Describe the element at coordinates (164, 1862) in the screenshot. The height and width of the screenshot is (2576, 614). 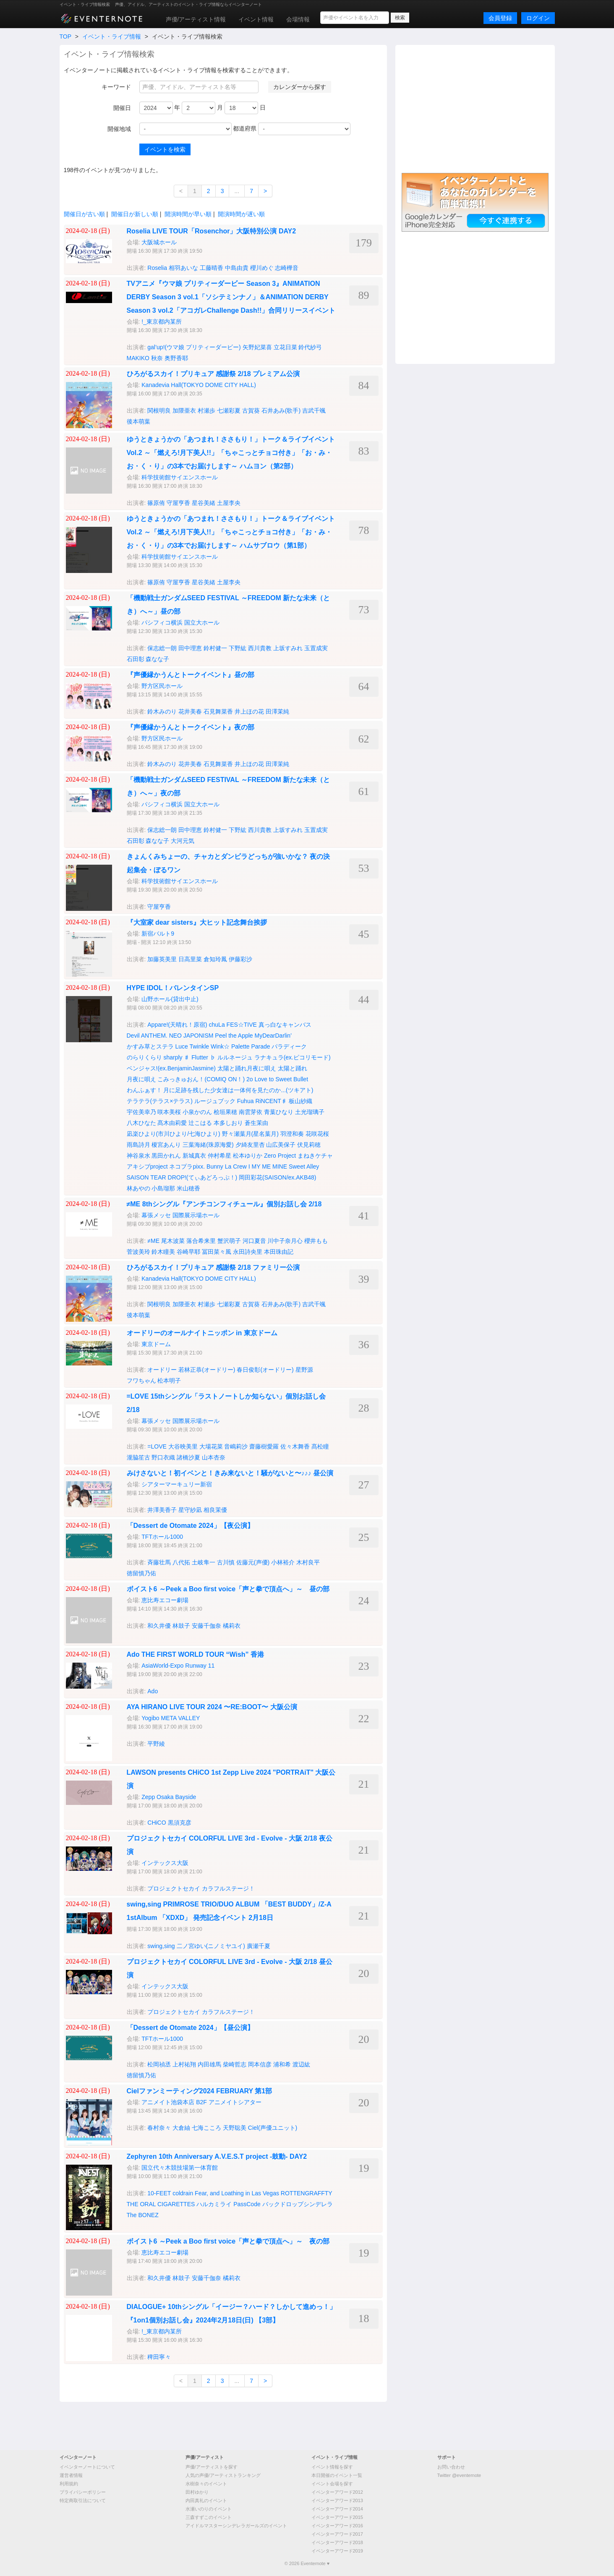
I see `インテックス大阪` at that location.